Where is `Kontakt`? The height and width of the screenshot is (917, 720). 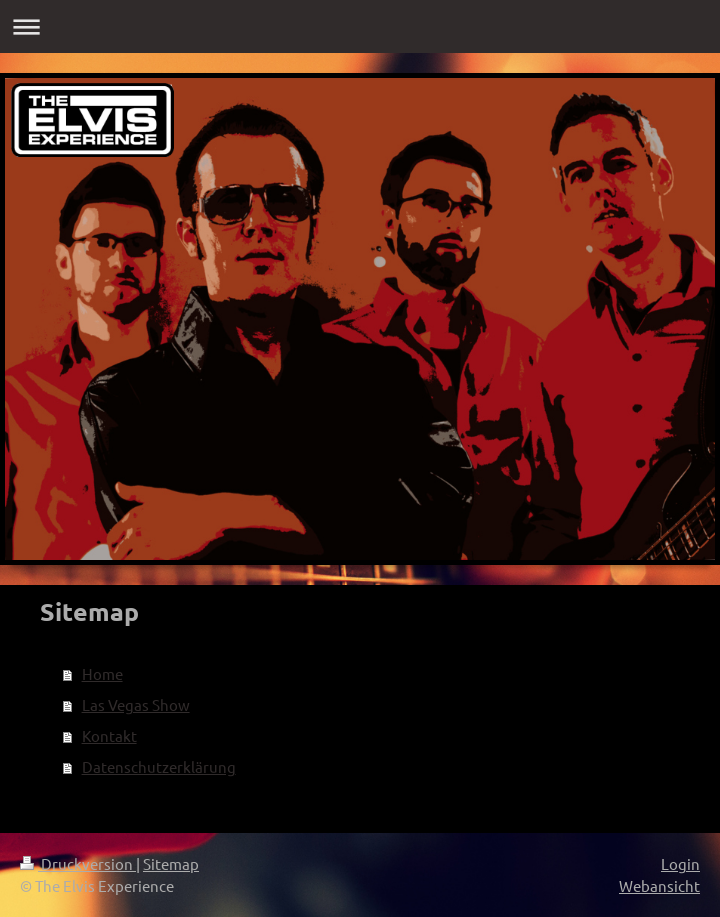 Kontakt is located at coordinates (109, 735).